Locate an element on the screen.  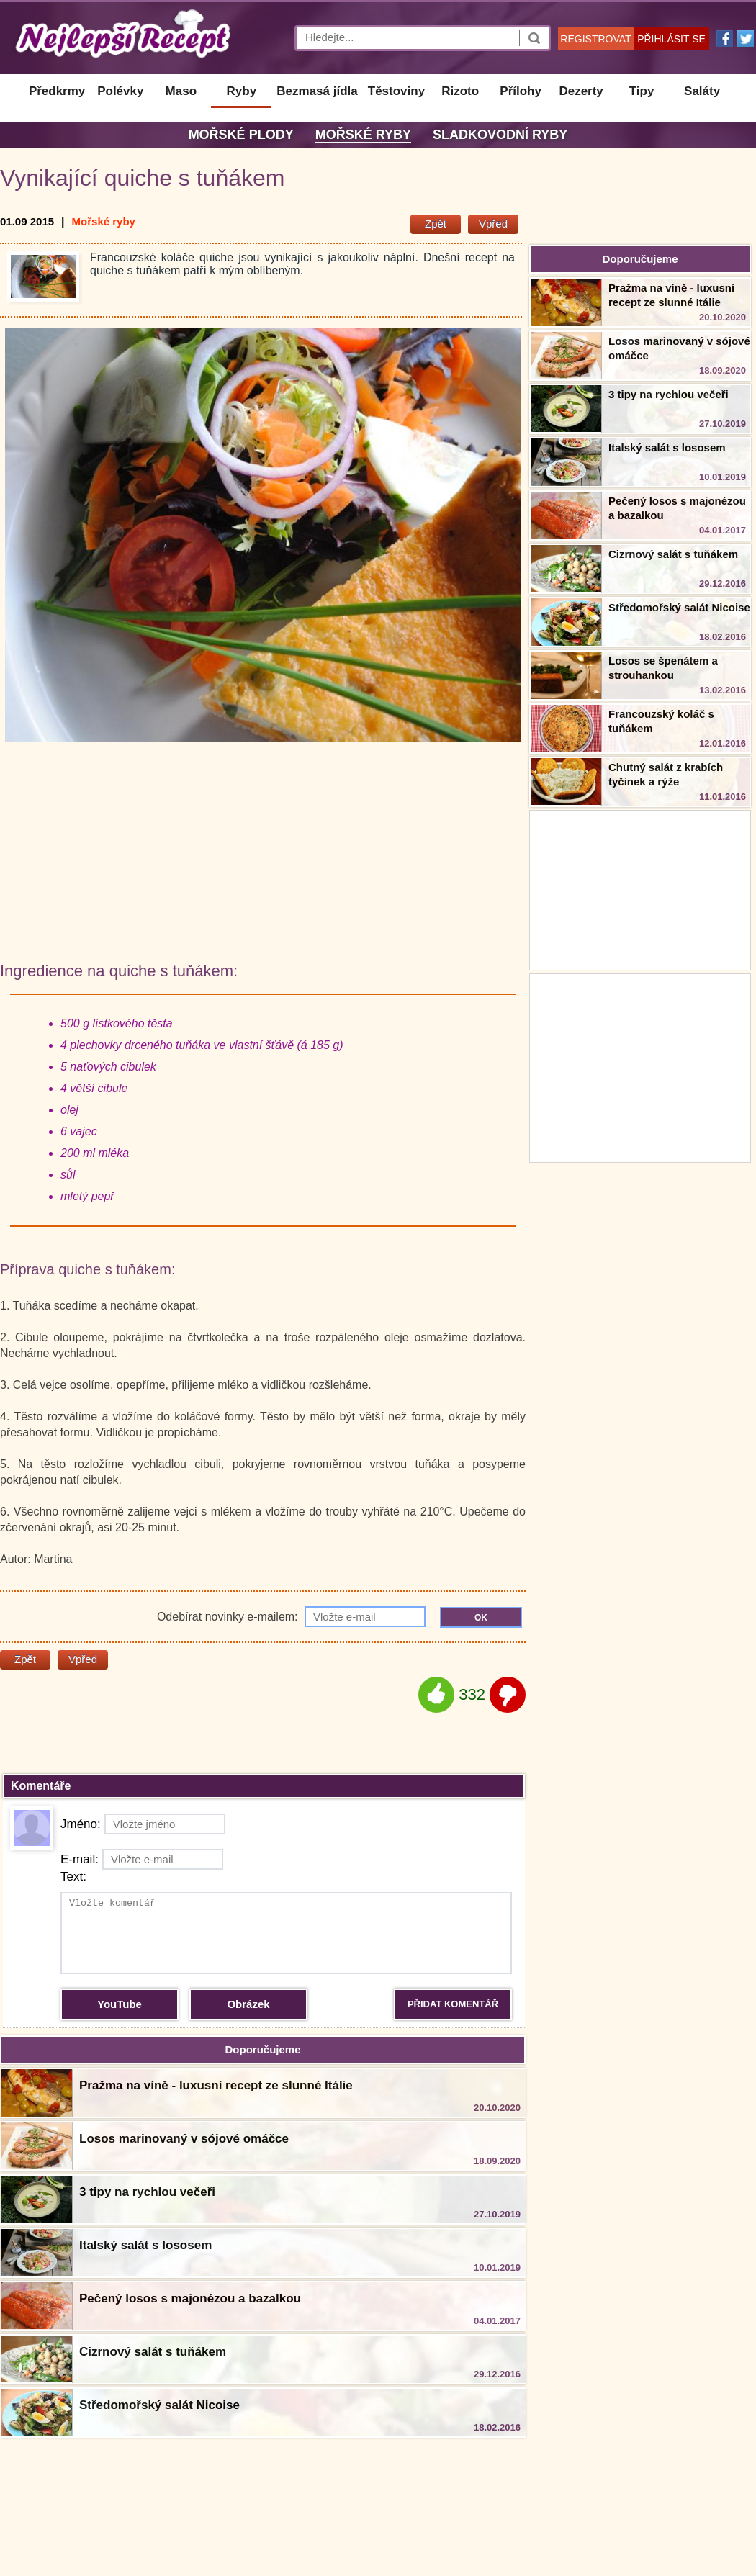
Odebírat novinky e-mailem: is located at coordinates (291, 1617).